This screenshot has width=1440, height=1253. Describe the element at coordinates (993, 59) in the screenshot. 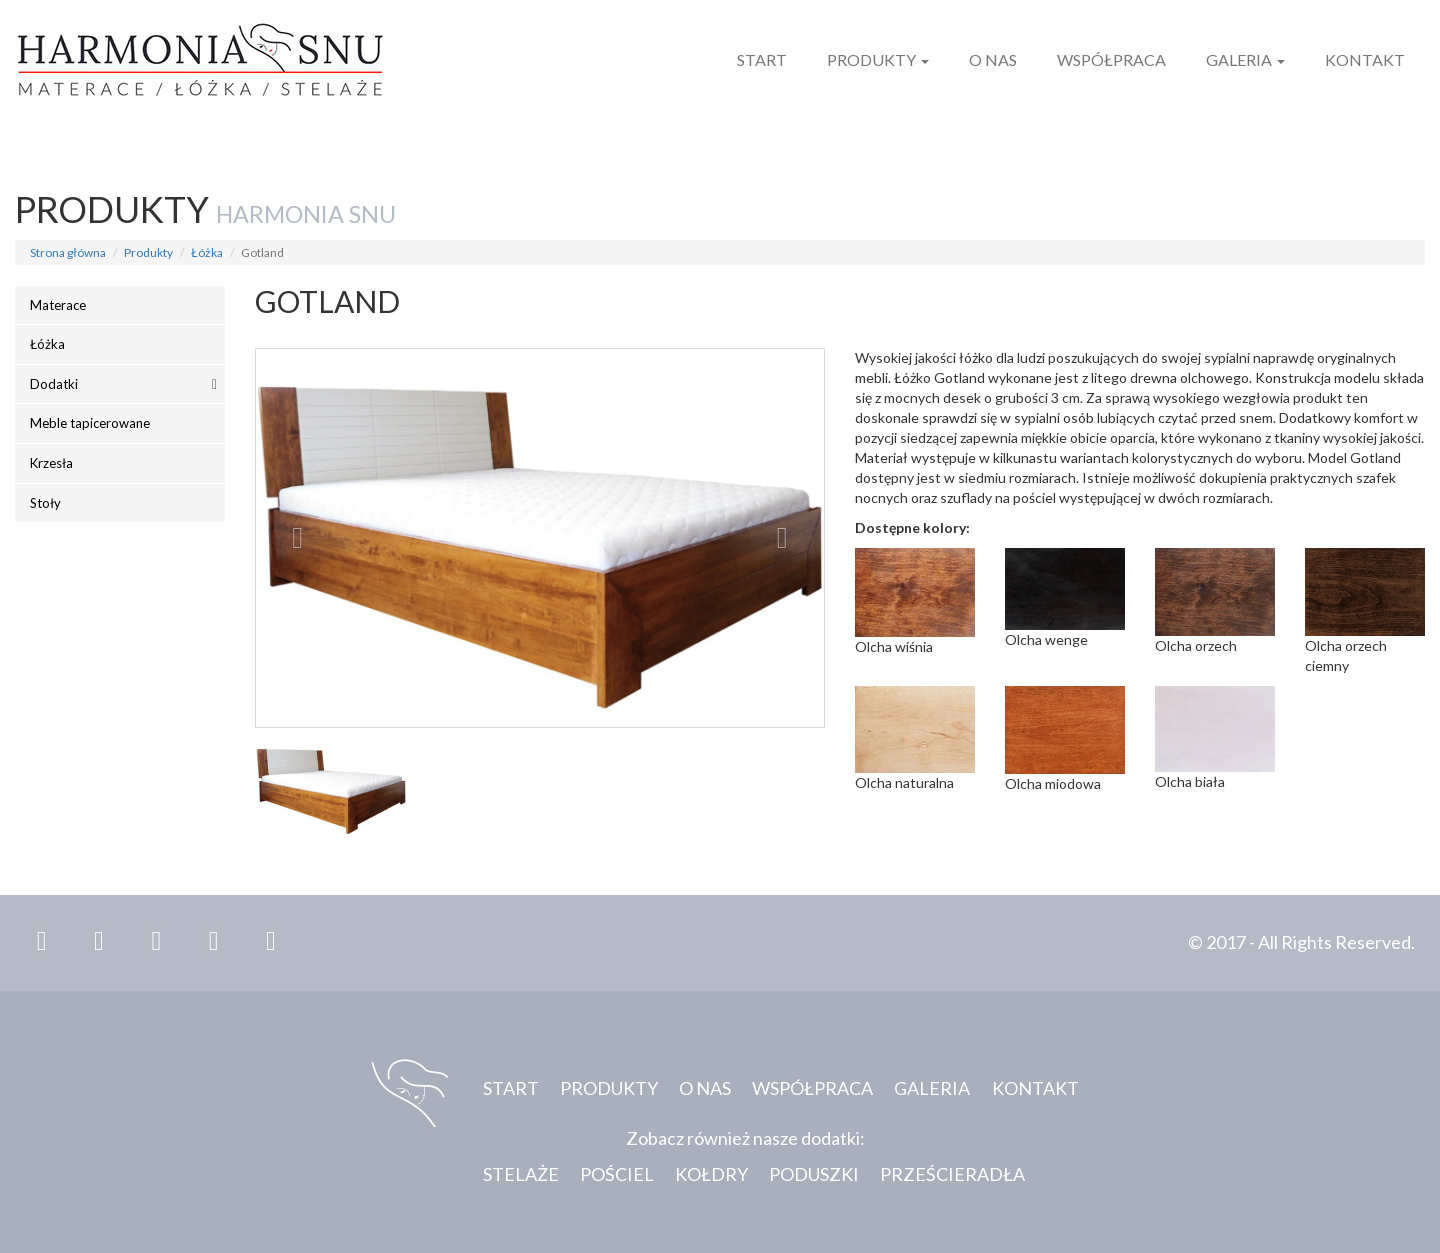

I see `O nas` at that location.